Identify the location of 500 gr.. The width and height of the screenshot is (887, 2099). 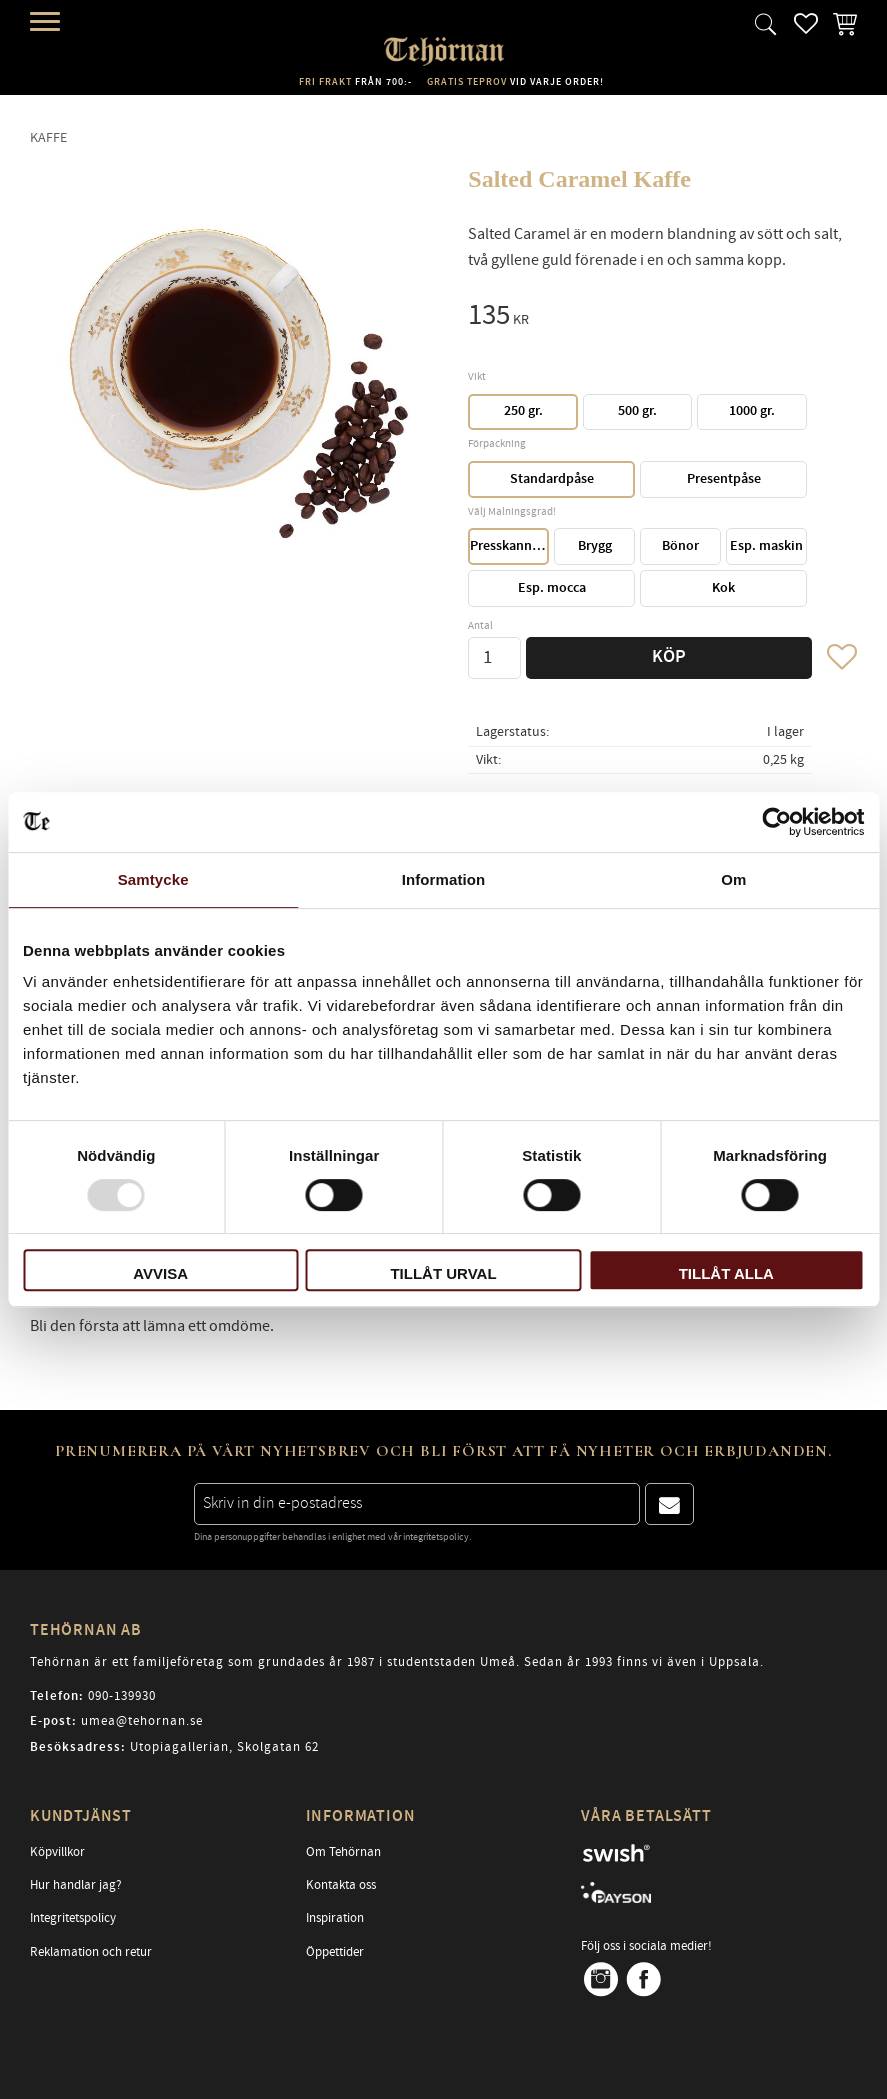
(637, 411).